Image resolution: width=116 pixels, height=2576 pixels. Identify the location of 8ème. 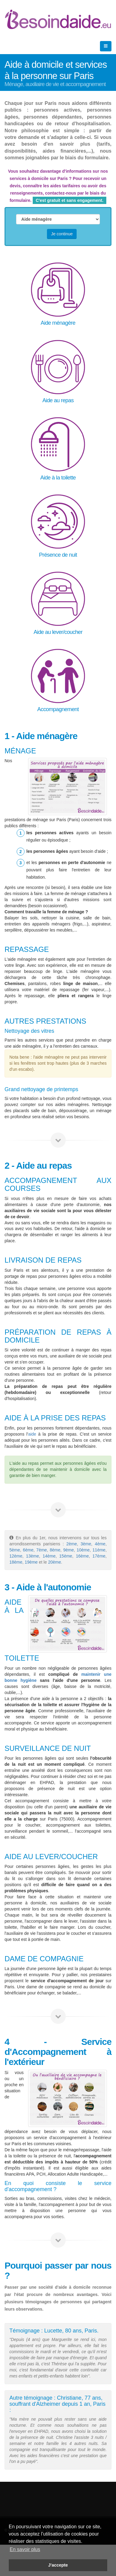
(55, 1549).